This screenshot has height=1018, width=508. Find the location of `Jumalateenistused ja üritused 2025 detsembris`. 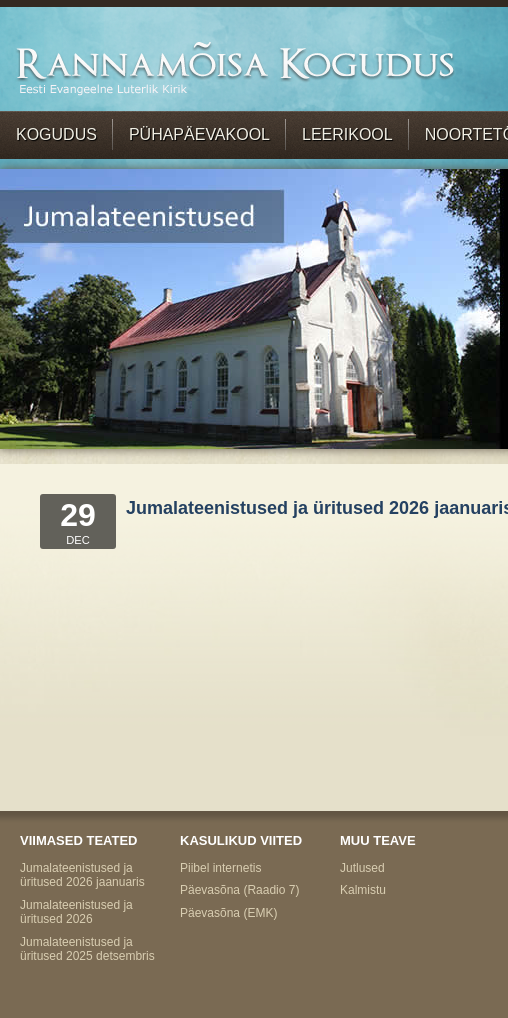

Jumalateenistused ja üritused 2025 detsembris is located at coordinates (87, 949).